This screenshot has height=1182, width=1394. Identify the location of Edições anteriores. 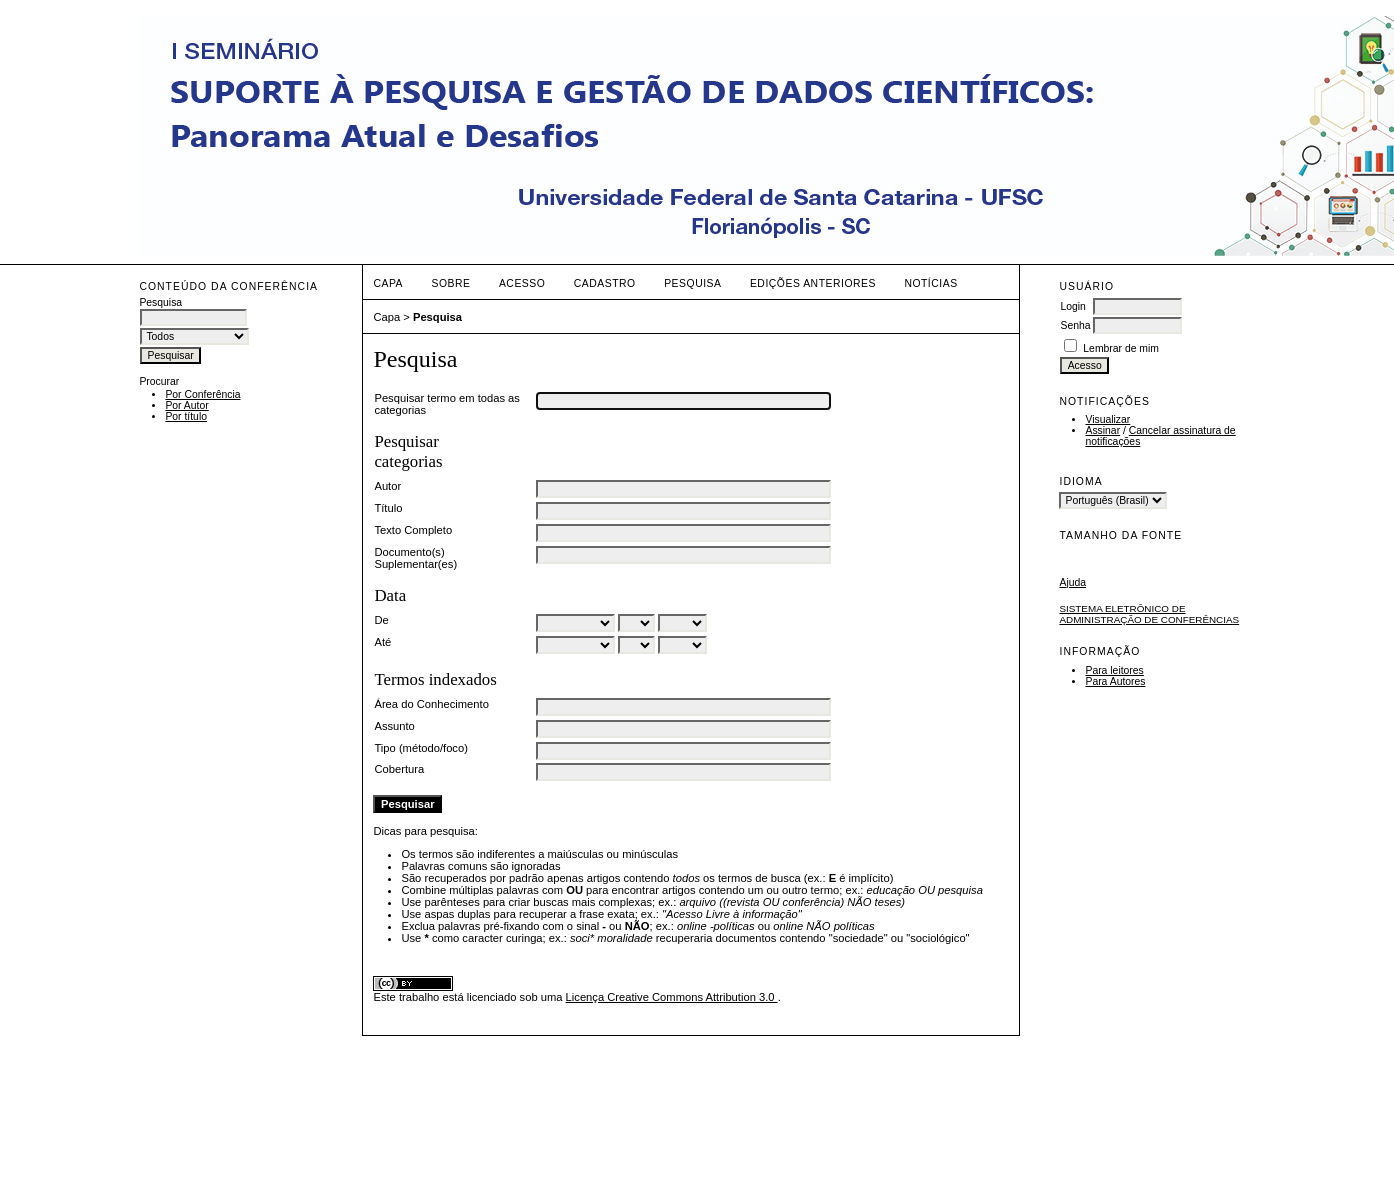
(813, 283).